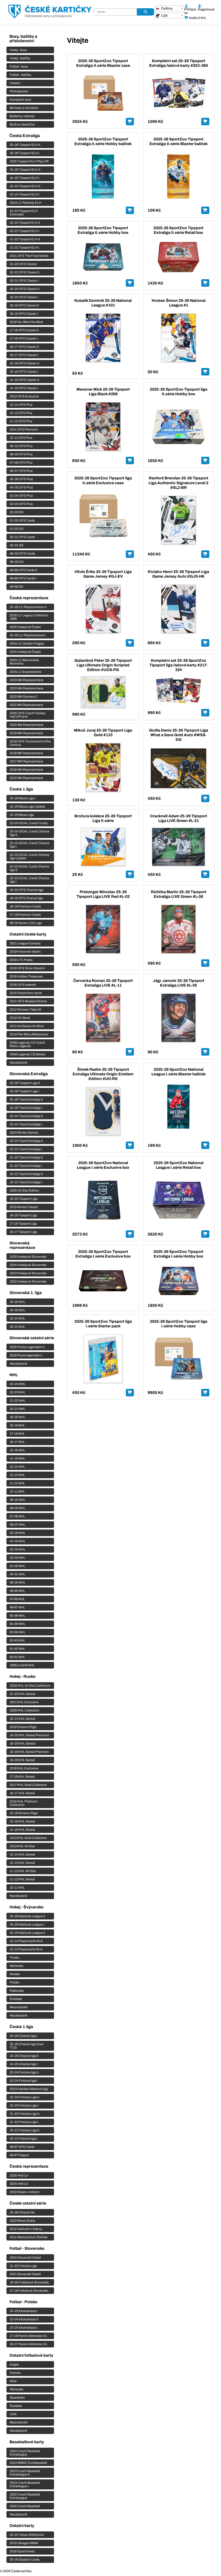 This screenshot has height=2576, width=221. What do you see at coordinates (25, 627) in the screenshot?
I see `2025 Hokejové Česko` at bounding box center [25, 627].